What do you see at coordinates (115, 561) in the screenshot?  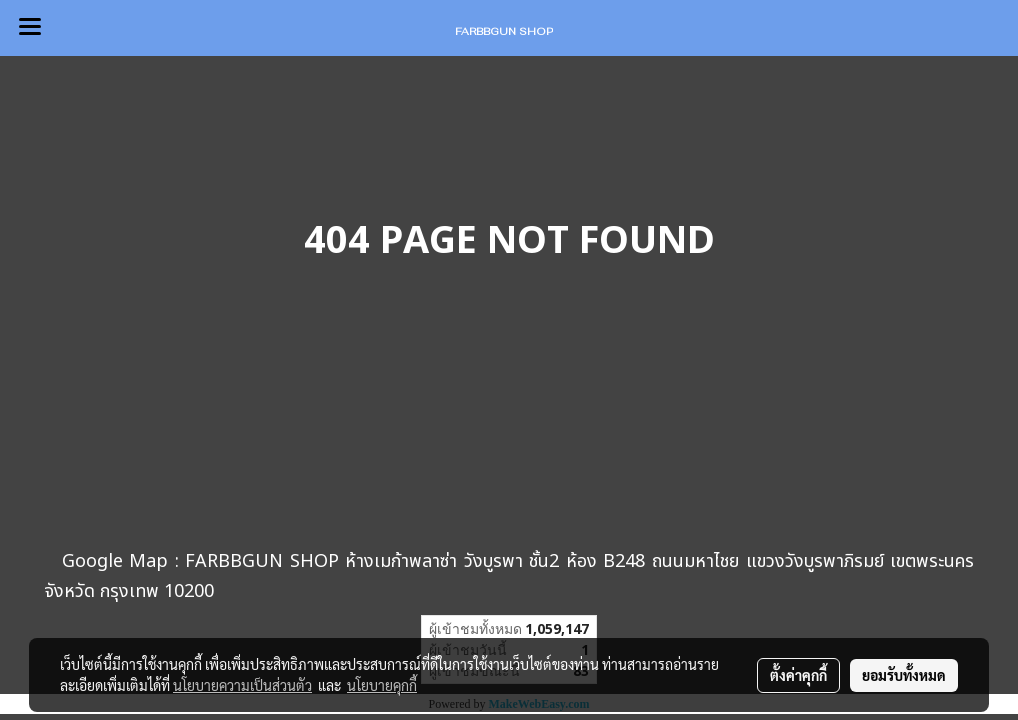 I see `Google Map` at bounding box center [115, 561].